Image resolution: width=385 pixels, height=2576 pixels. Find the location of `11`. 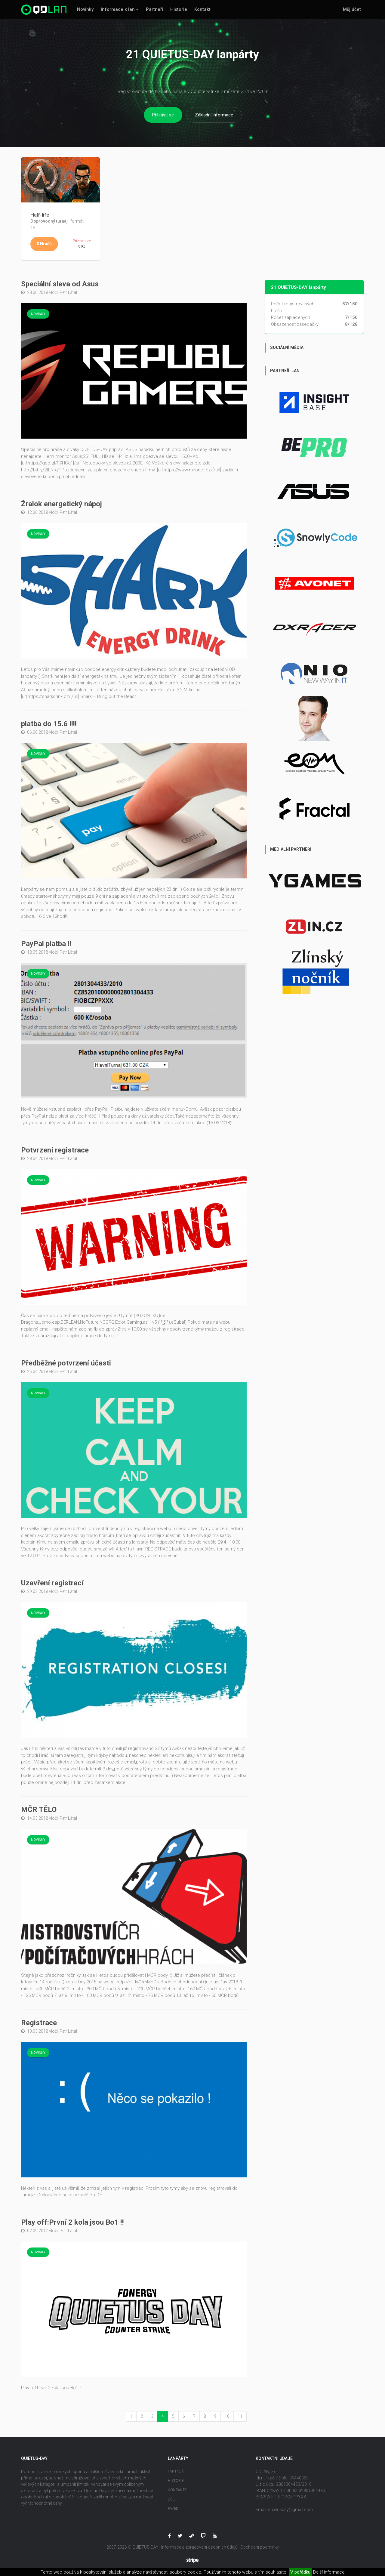

11 is located at coordinates (240, 2416).